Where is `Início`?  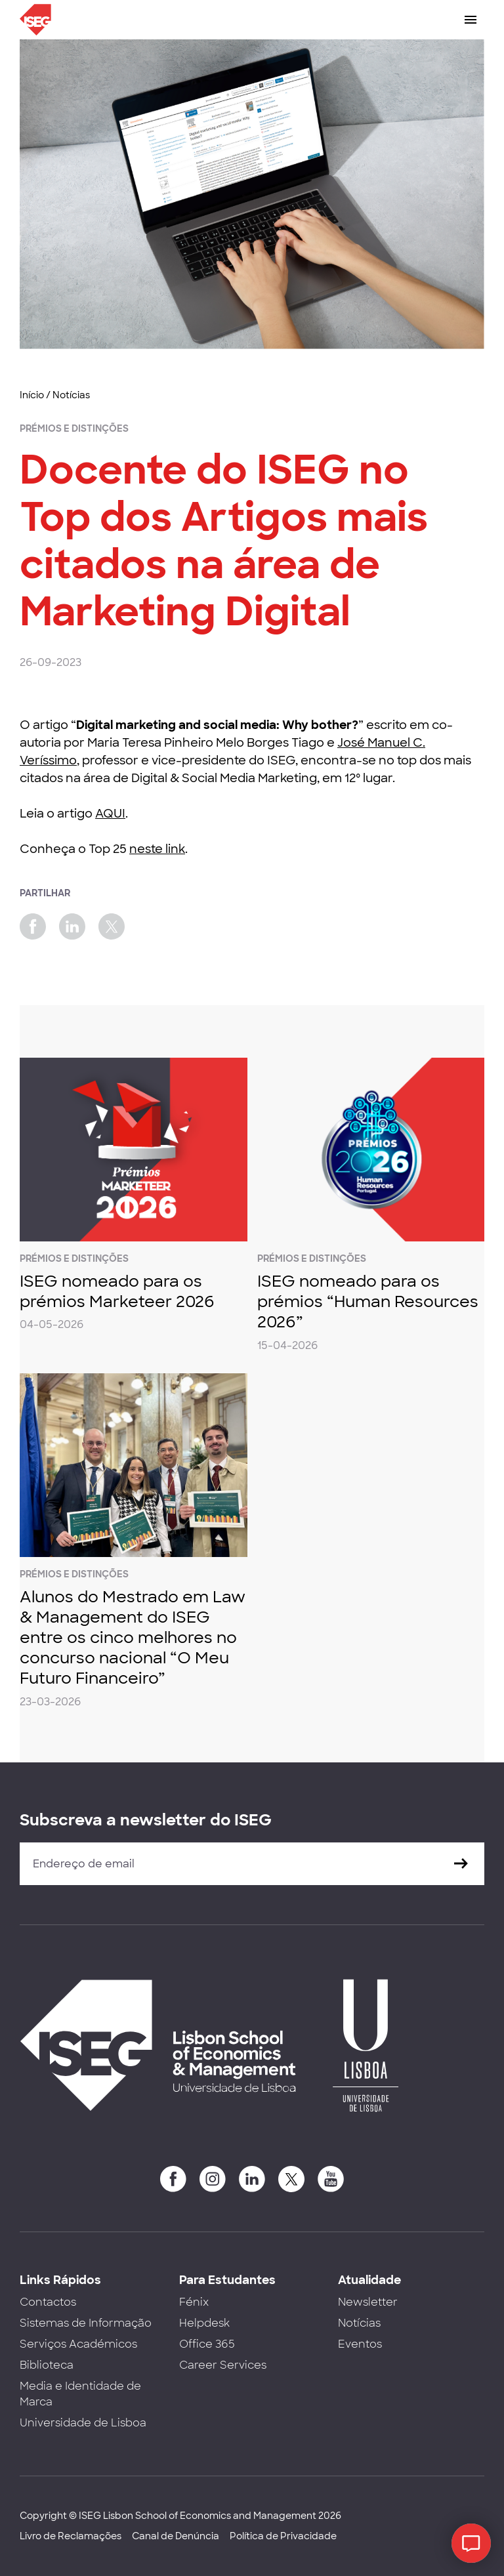 Início is located at coordinates (32, 395).